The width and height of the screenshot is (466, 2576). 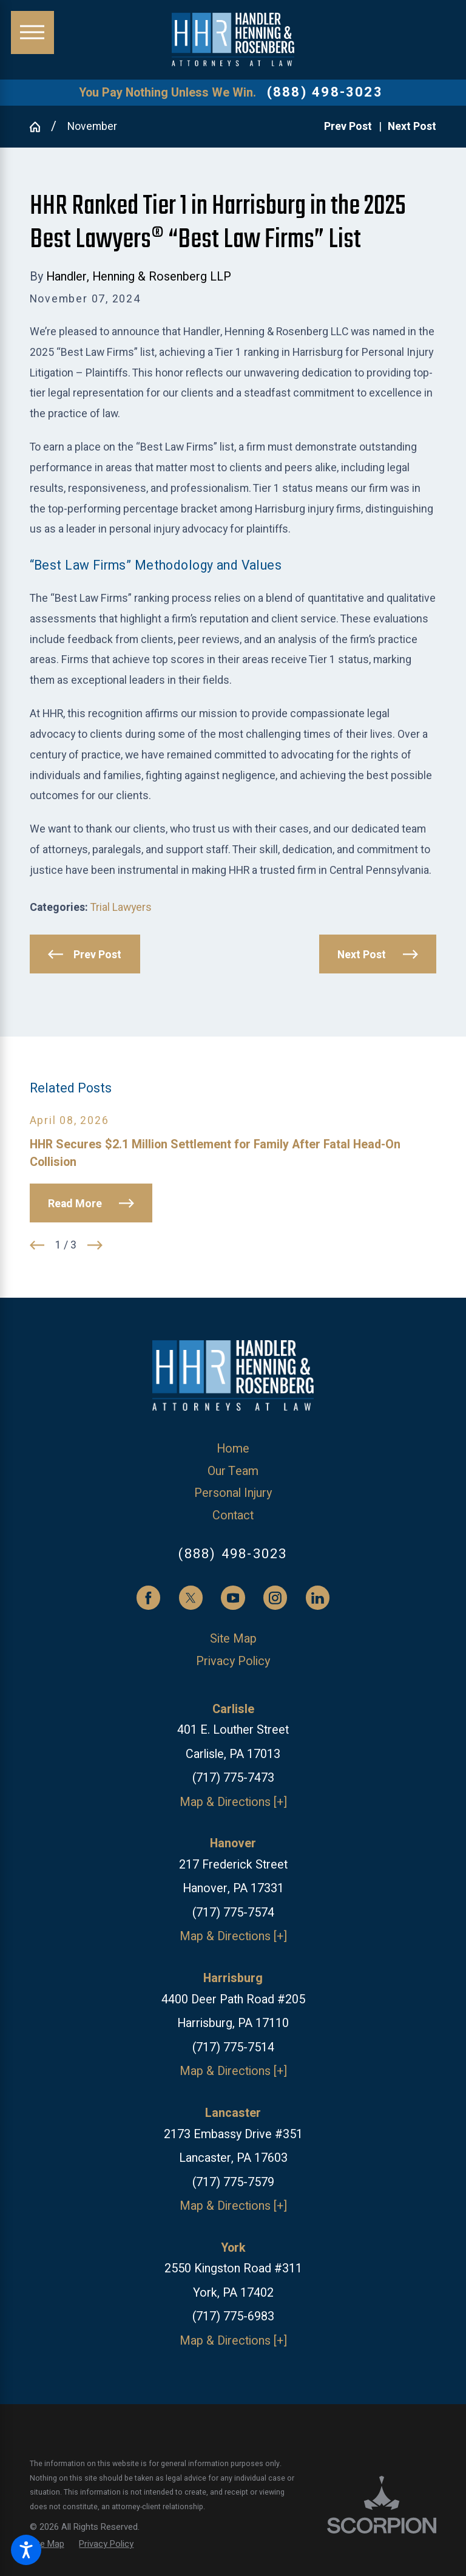 I want to click on [menuitem], so click(x=233, y=1449).